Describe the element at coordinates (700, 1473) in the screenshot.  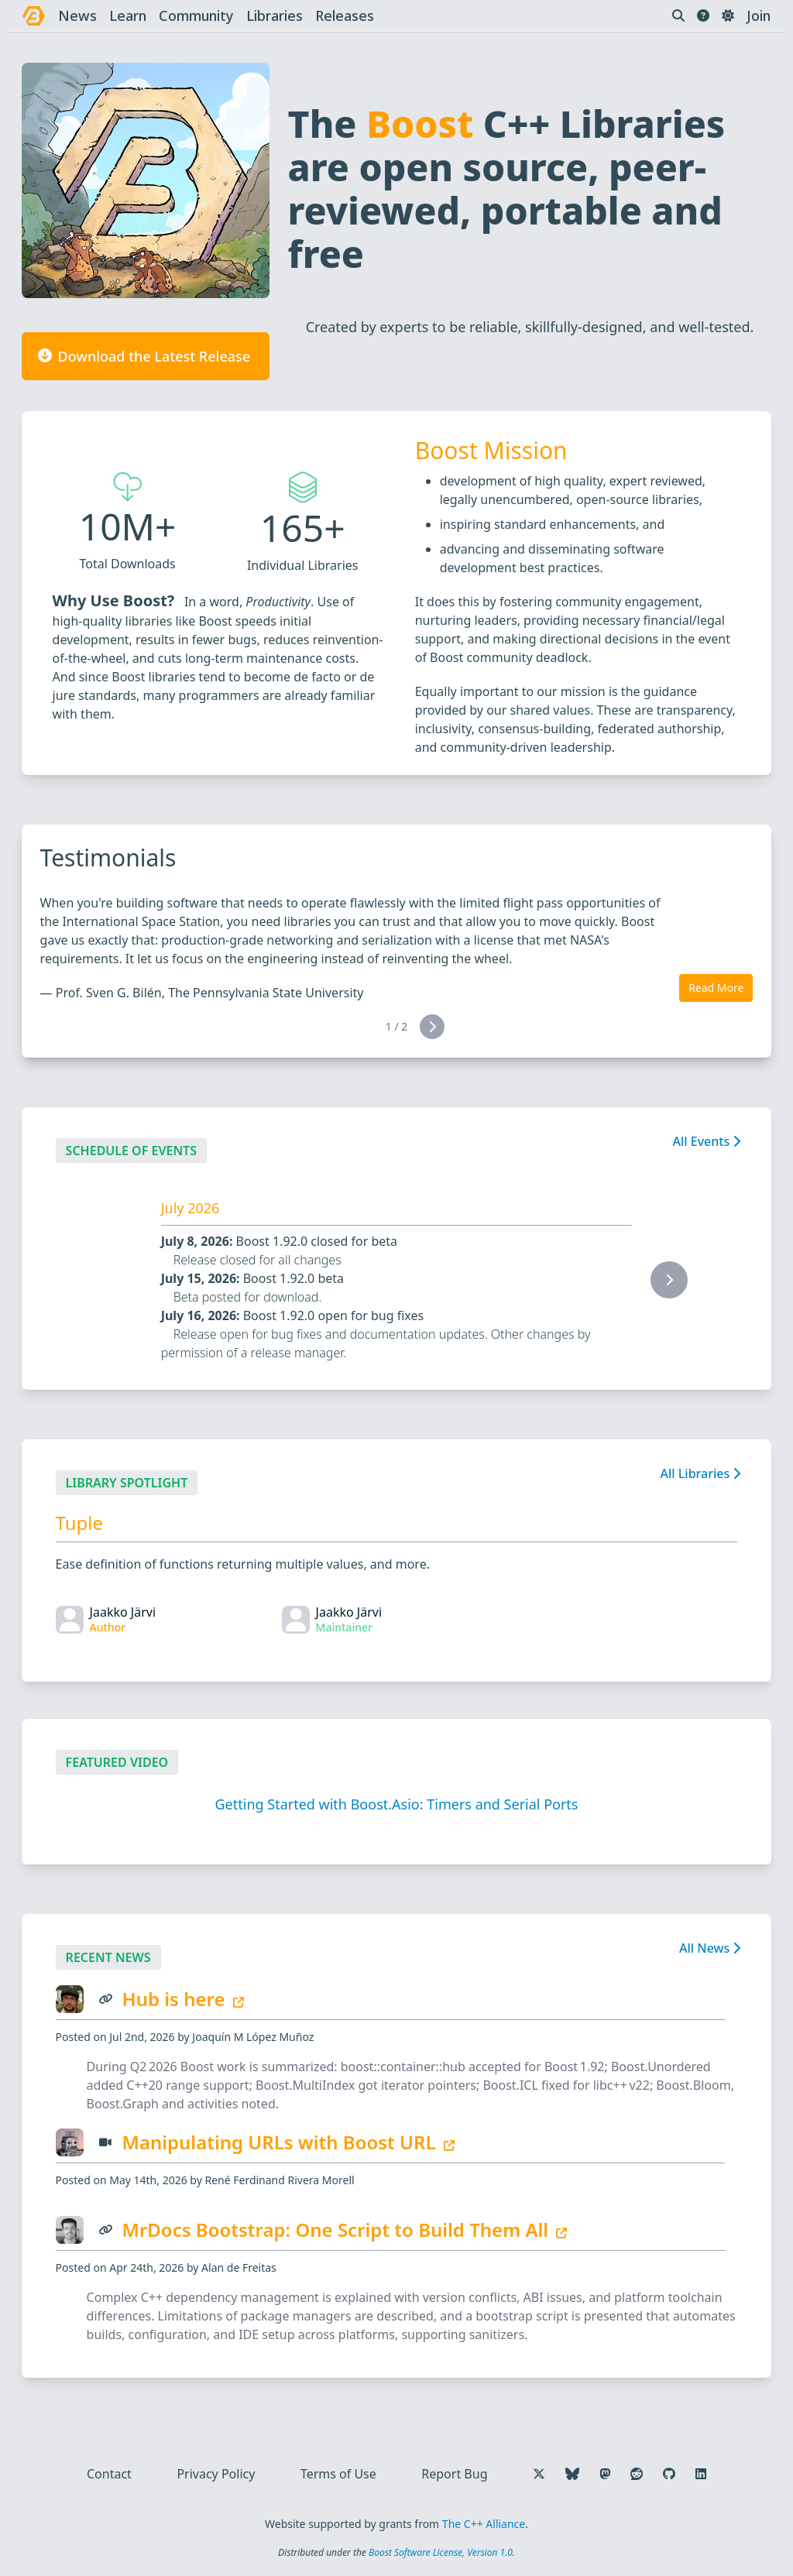
I see `All Libraries` at that location.